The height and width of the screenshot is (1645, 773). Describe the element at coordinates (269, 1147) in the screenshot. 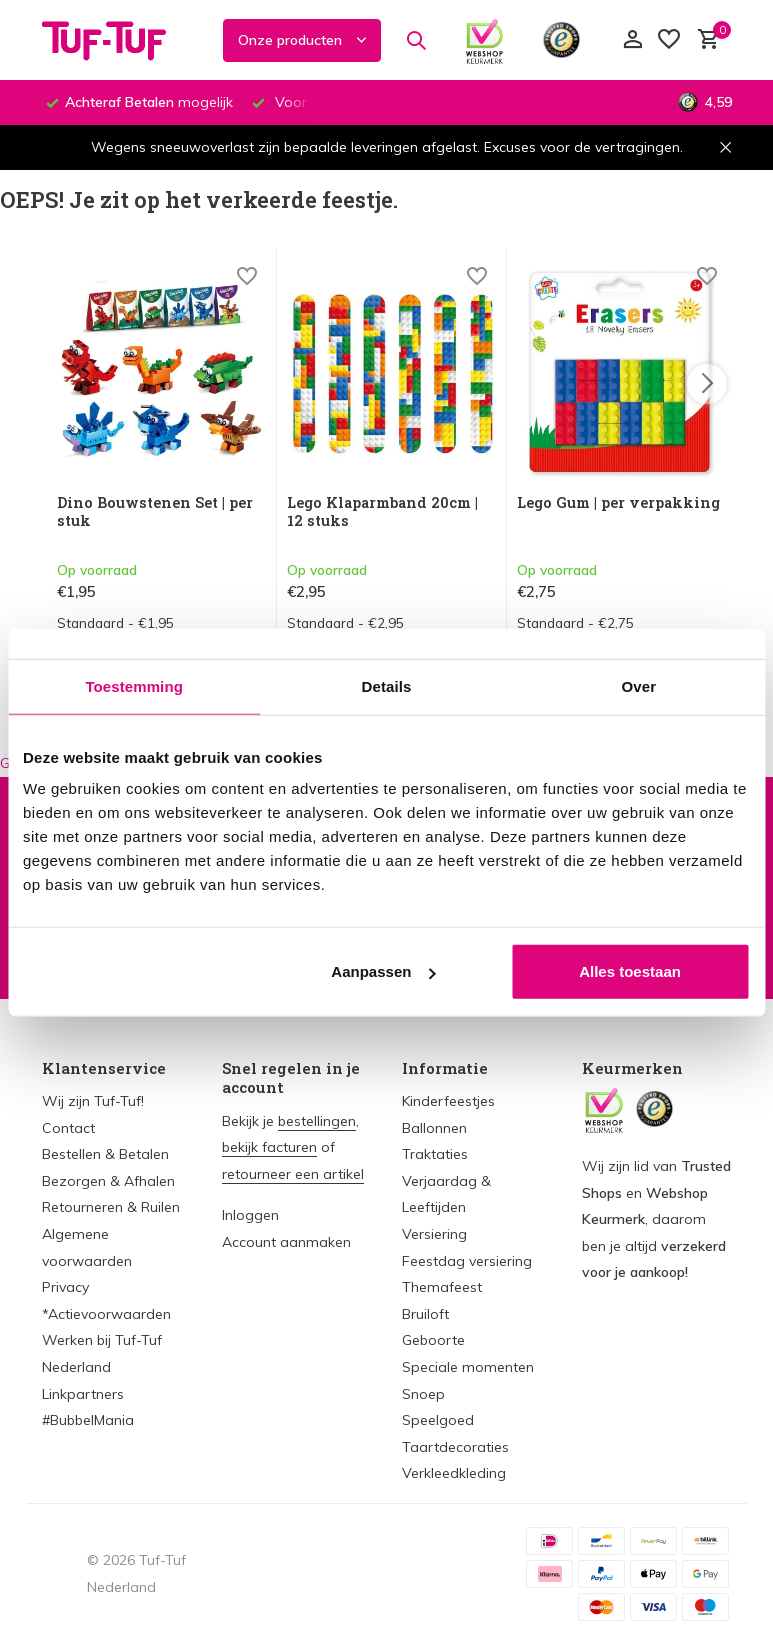

I see `bekijk facturen` at that location.